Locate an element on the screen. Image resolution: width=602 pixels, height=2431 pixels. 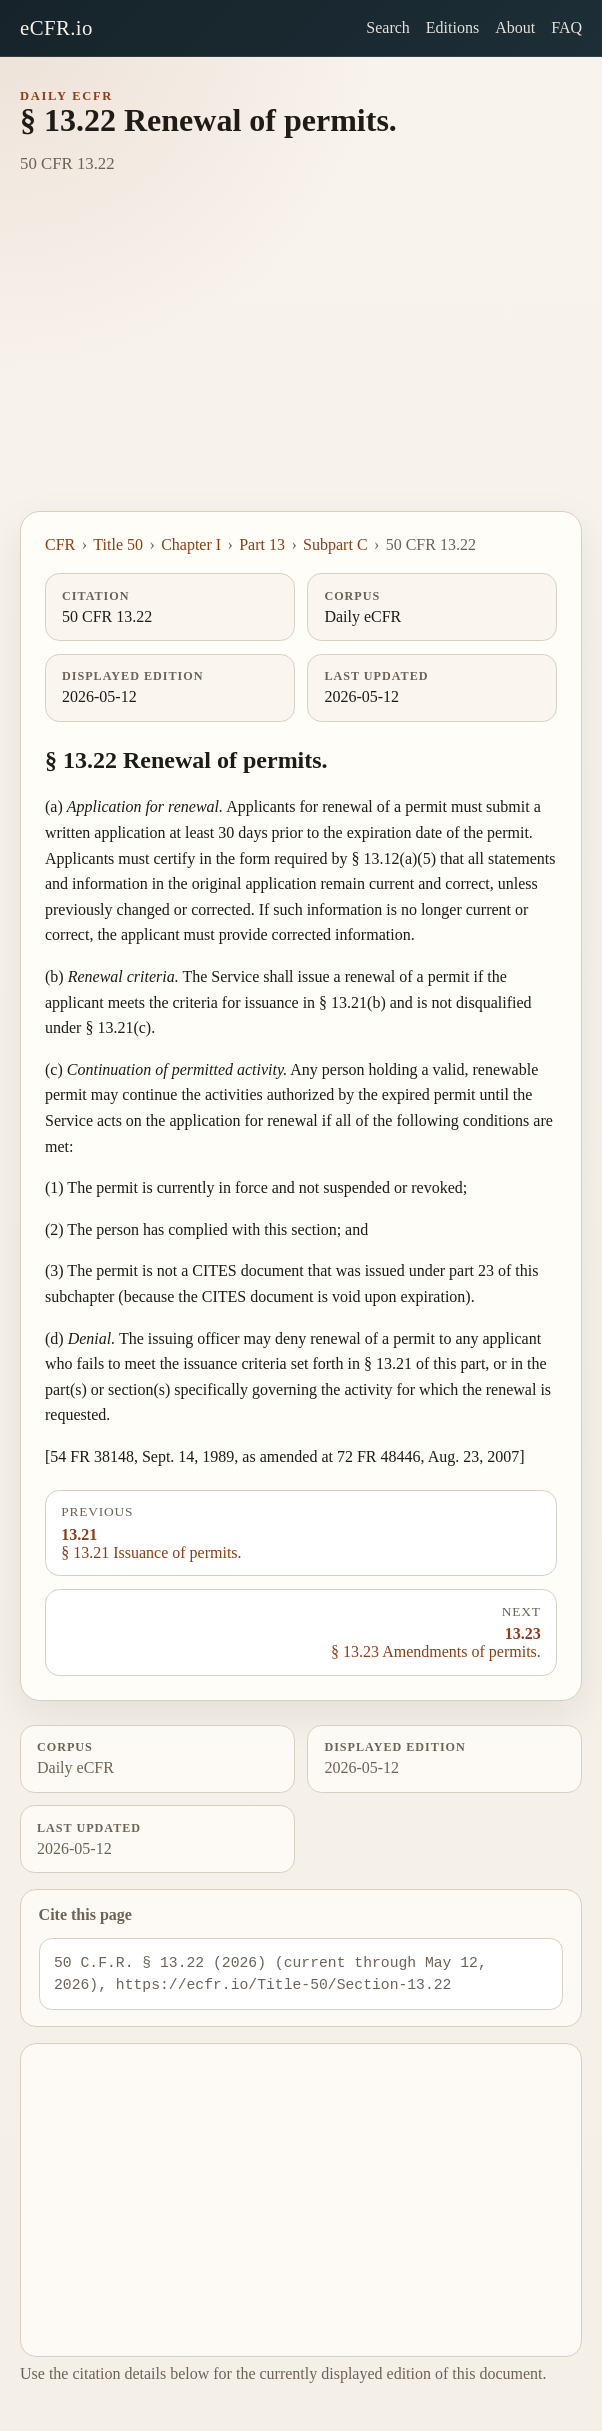
Part 13 is located at coordinates (262, 544).